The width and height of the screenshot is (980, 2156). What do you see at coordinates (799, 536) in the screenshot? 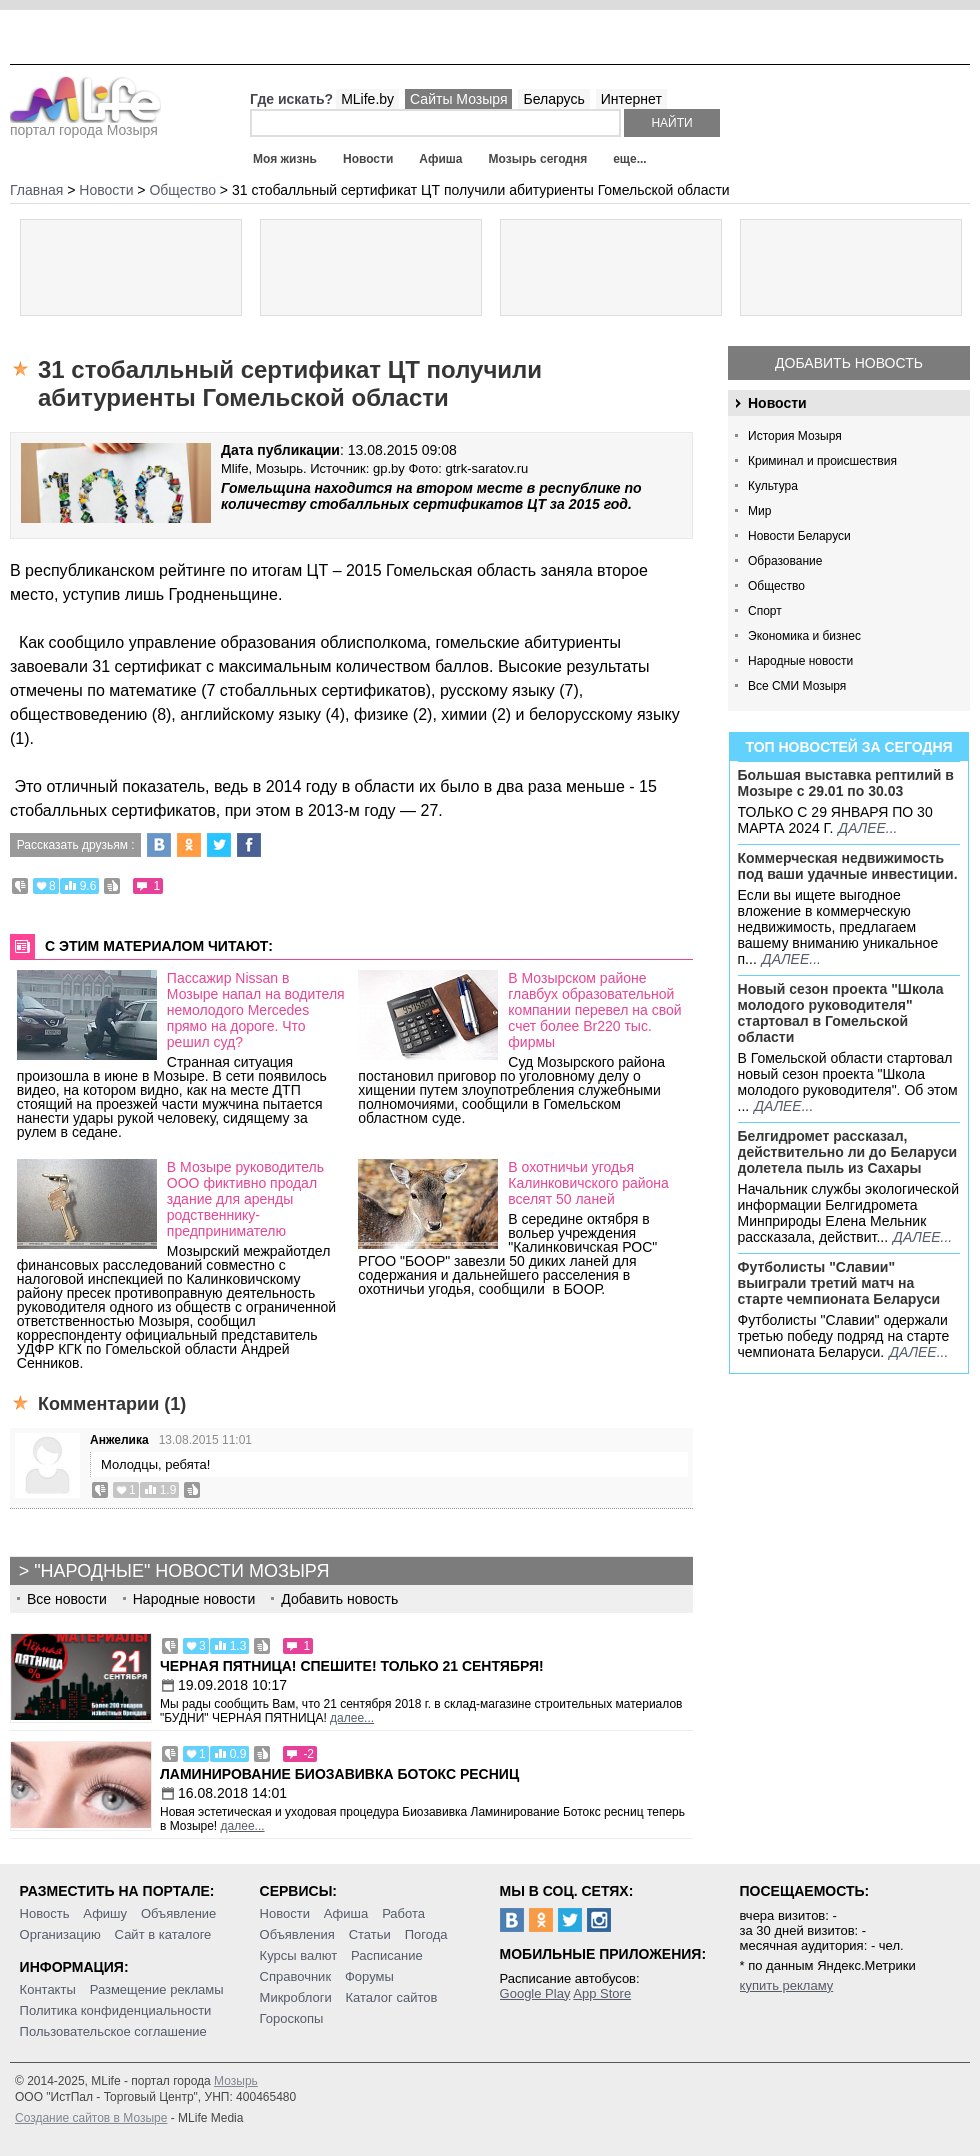
I see `Новости Беларуси` at bounding box center [799, 536].